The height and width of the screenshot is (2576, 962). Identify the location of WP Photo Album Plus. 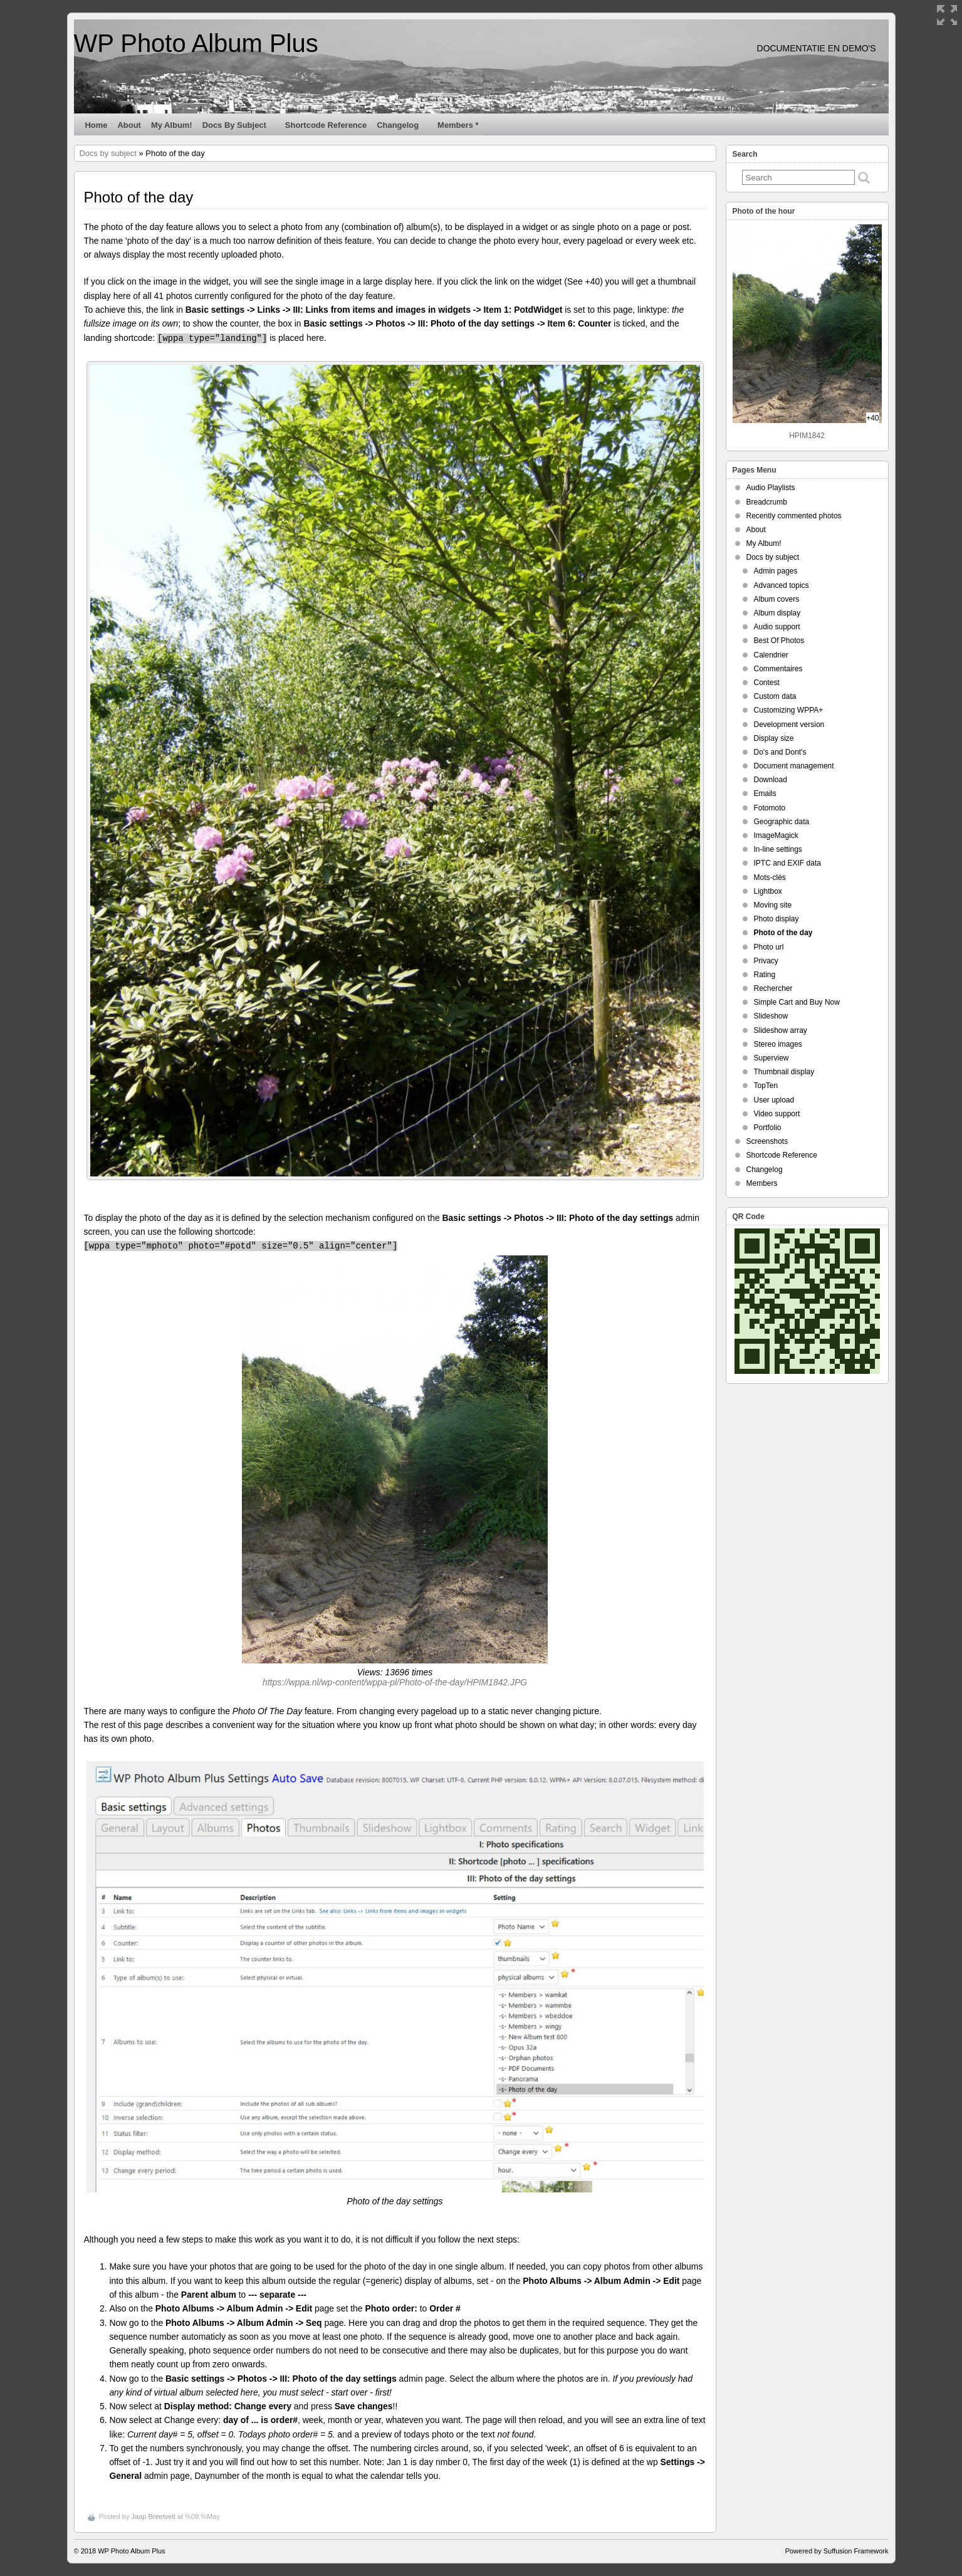
(196, 43).